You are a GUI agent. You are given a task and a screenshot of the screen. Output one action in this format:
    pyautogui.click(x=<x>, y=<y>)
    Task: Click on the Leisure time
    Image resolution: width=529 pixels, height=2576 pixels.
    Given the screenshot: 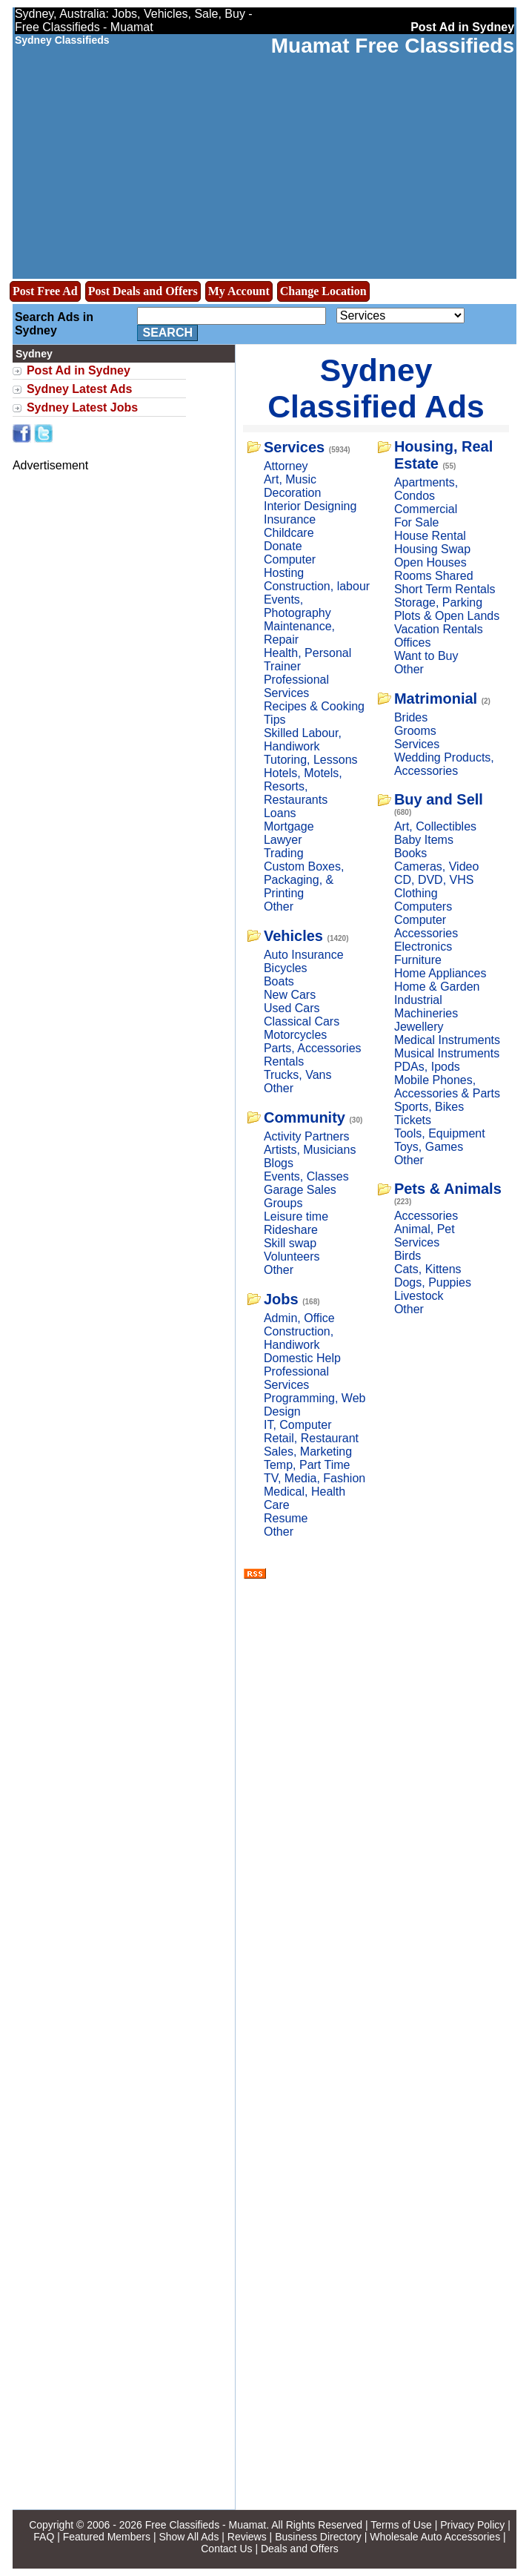 What is the action you would take?
    pyautogui.click(x=296, y=1216)
    